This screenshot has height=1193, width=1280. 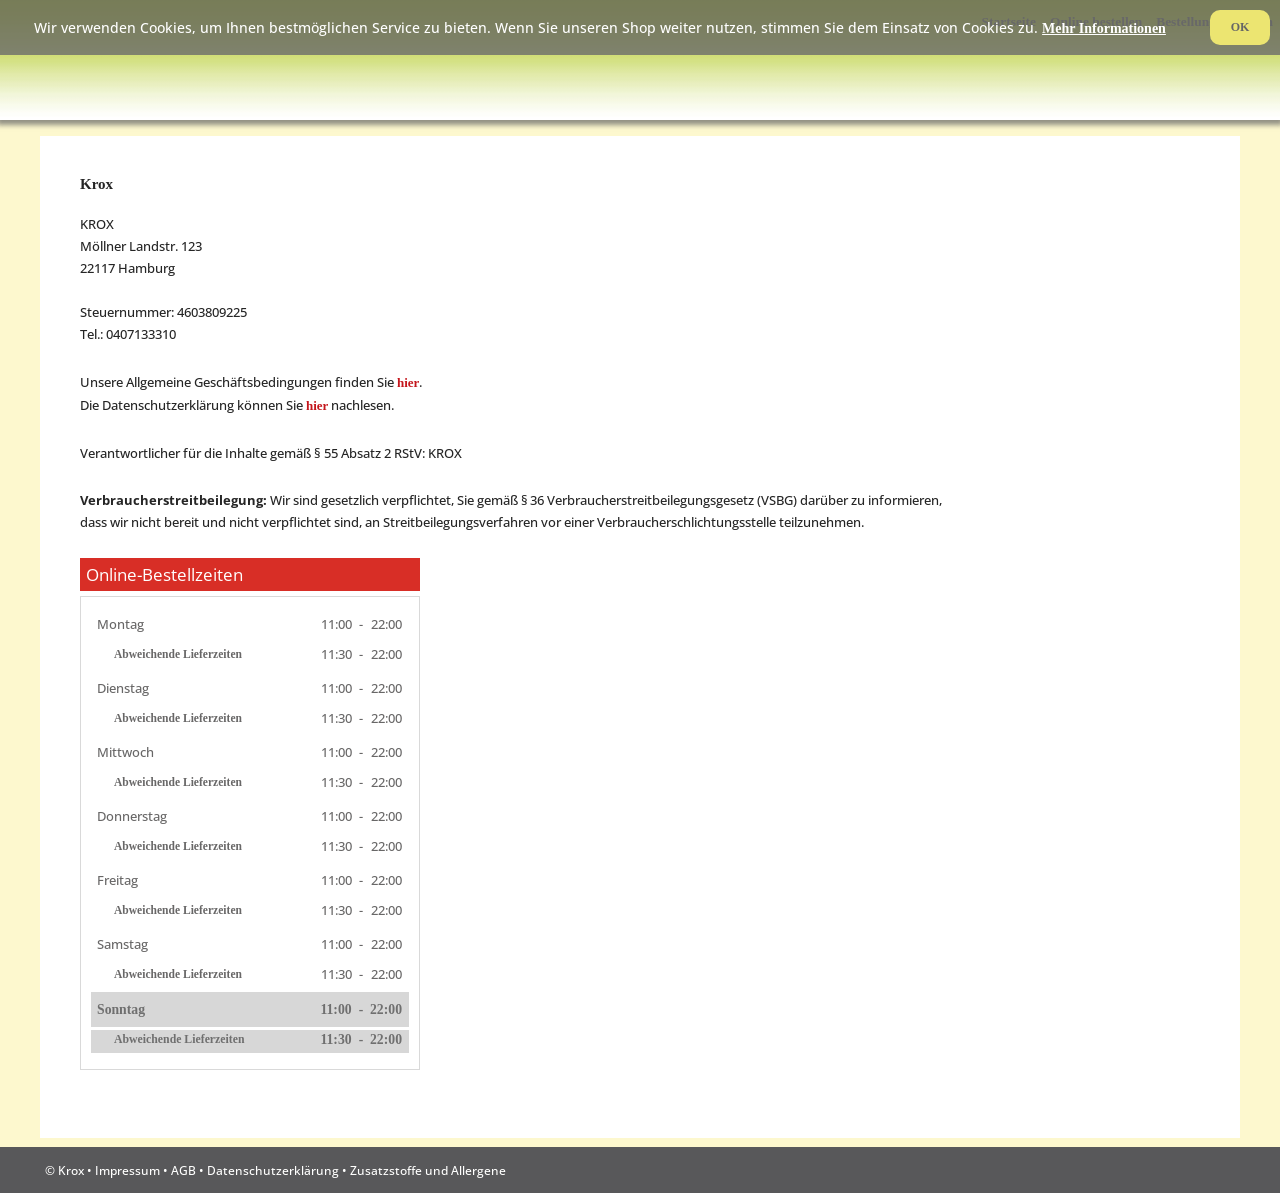 I want to click on AGB, so click(x=183, y=1170).